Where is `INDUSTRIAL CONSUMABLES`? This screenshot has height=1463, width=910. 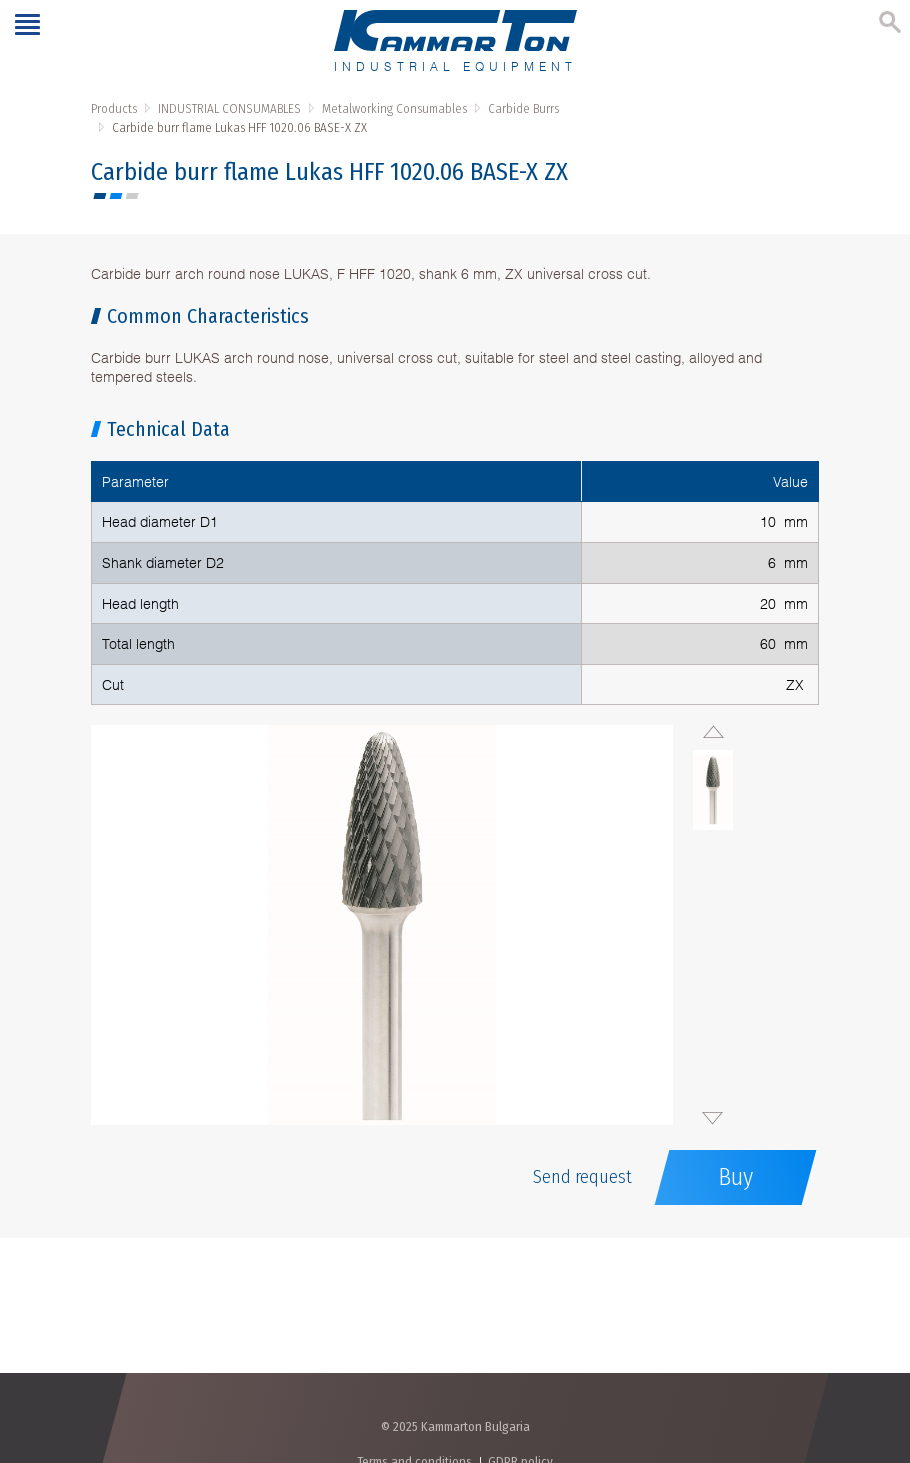
INDUSTRIAL CONSUMABLES is located at coordinates (229, 108).